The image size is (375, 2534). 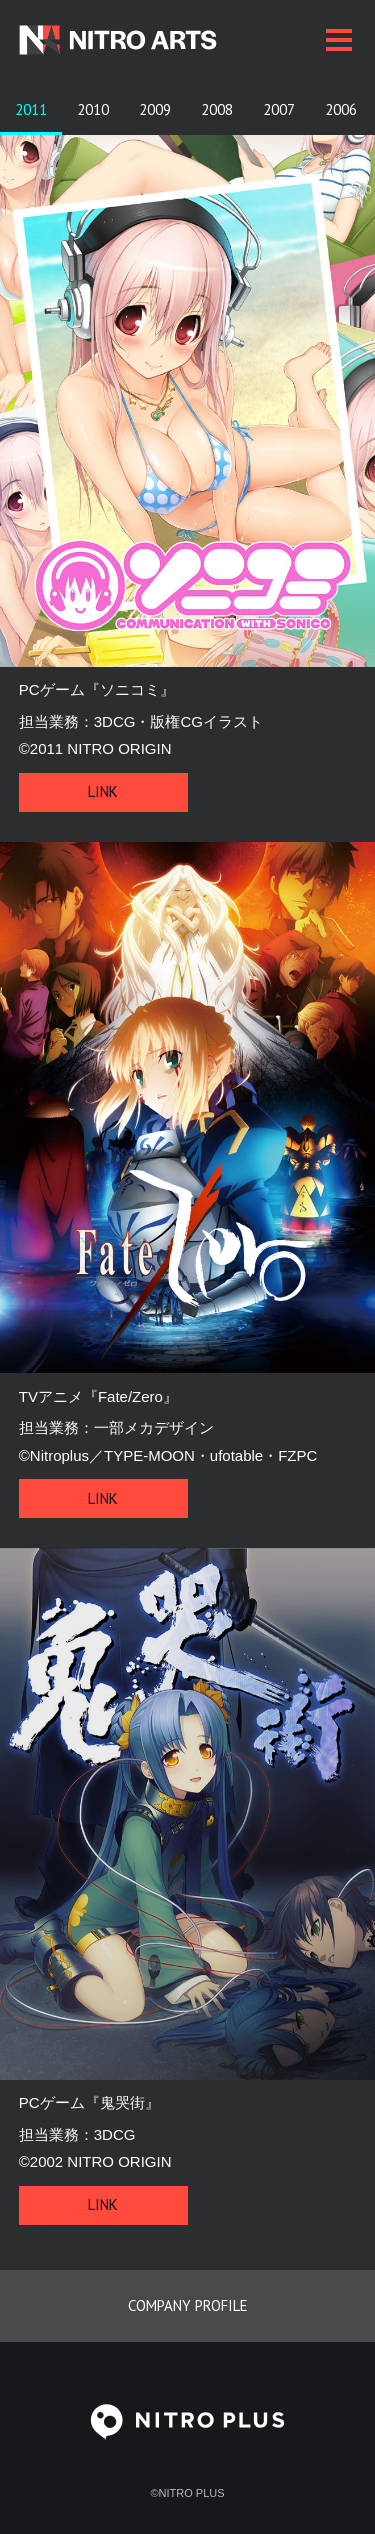 What do you see at coordinates (187, 2440) in the screenshot?
I see `[ニトロプラス公式サイトを見る]` at bounding box center [187, 2440].